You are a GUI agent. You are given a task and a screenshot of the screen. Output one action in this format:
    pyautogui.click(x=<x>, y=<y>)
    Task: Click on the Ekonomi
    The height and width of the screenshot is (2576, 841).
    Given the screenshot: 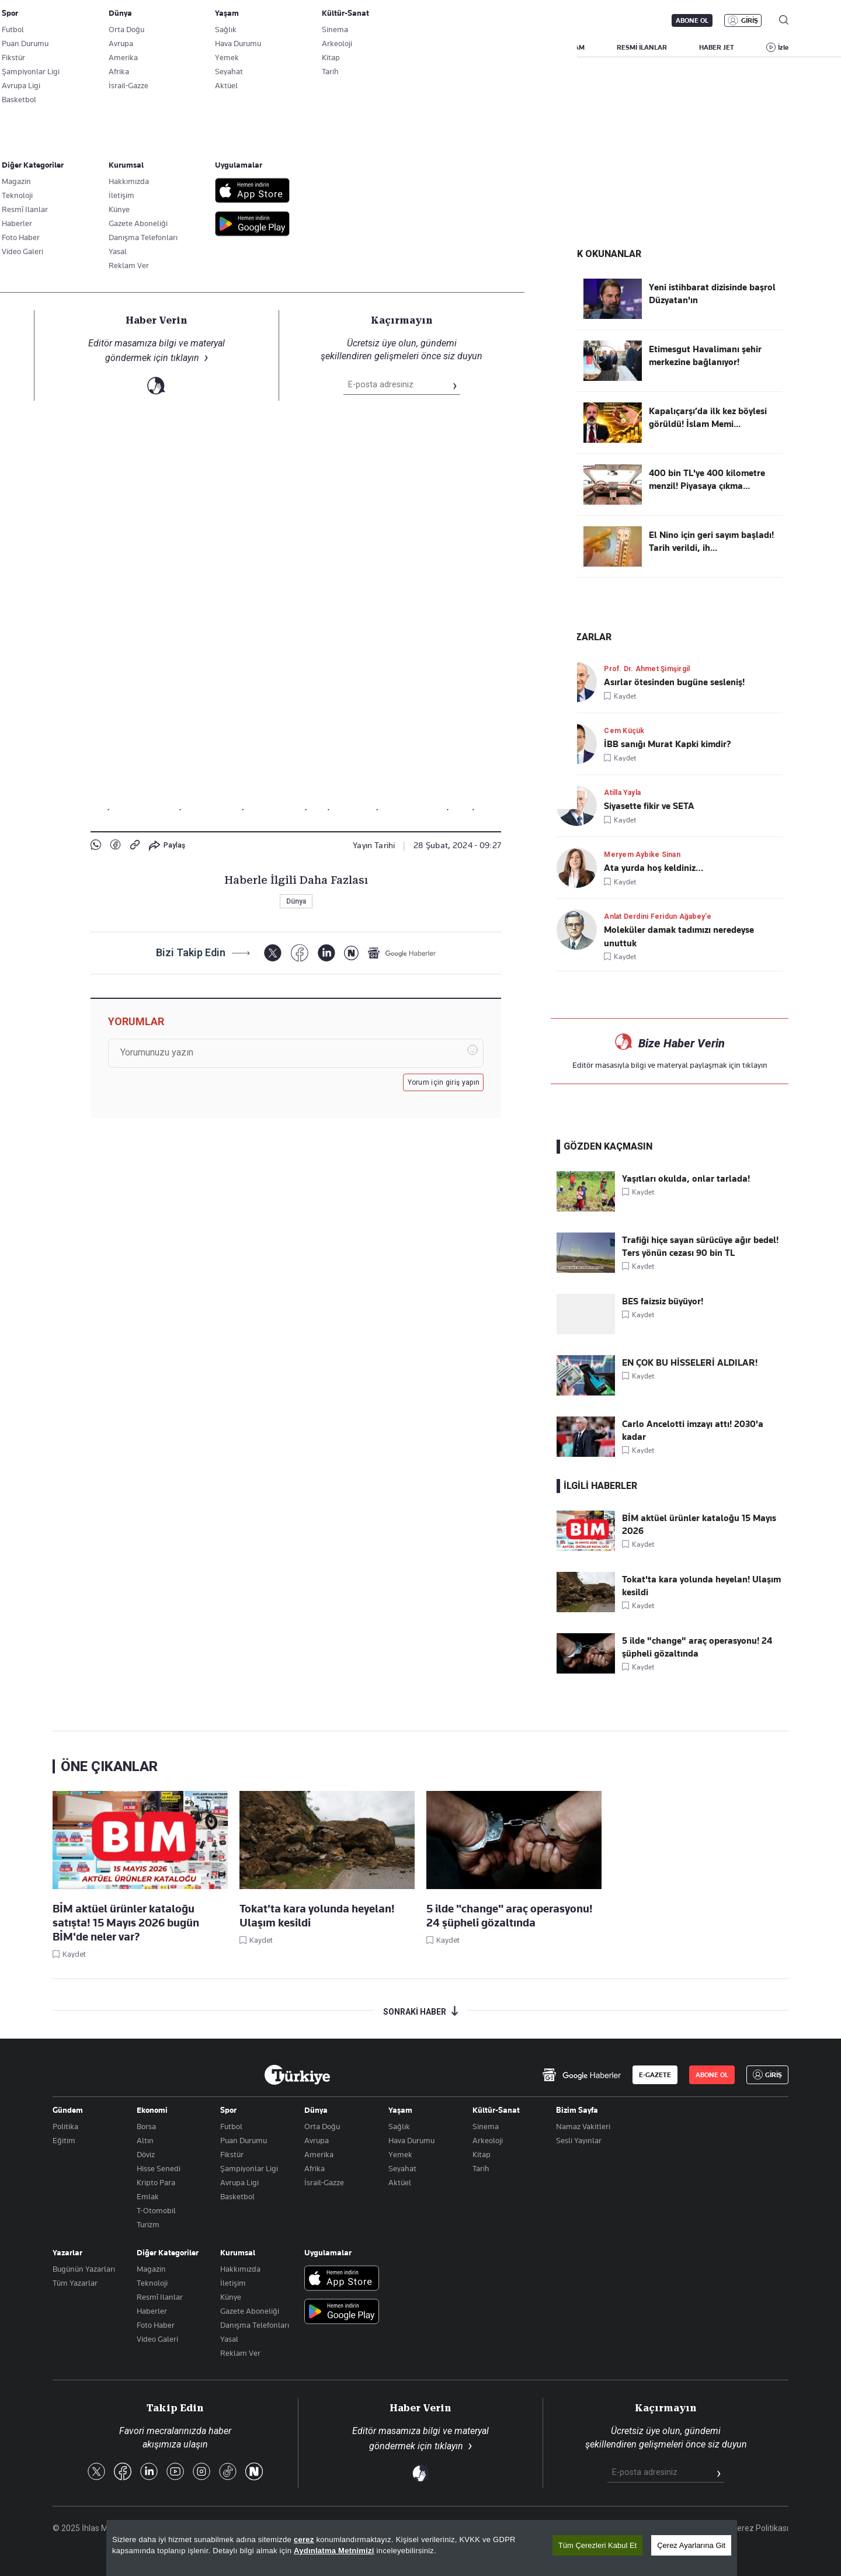 What is the action you would take?
    pyautogui.click(x=152, y=2110)
    